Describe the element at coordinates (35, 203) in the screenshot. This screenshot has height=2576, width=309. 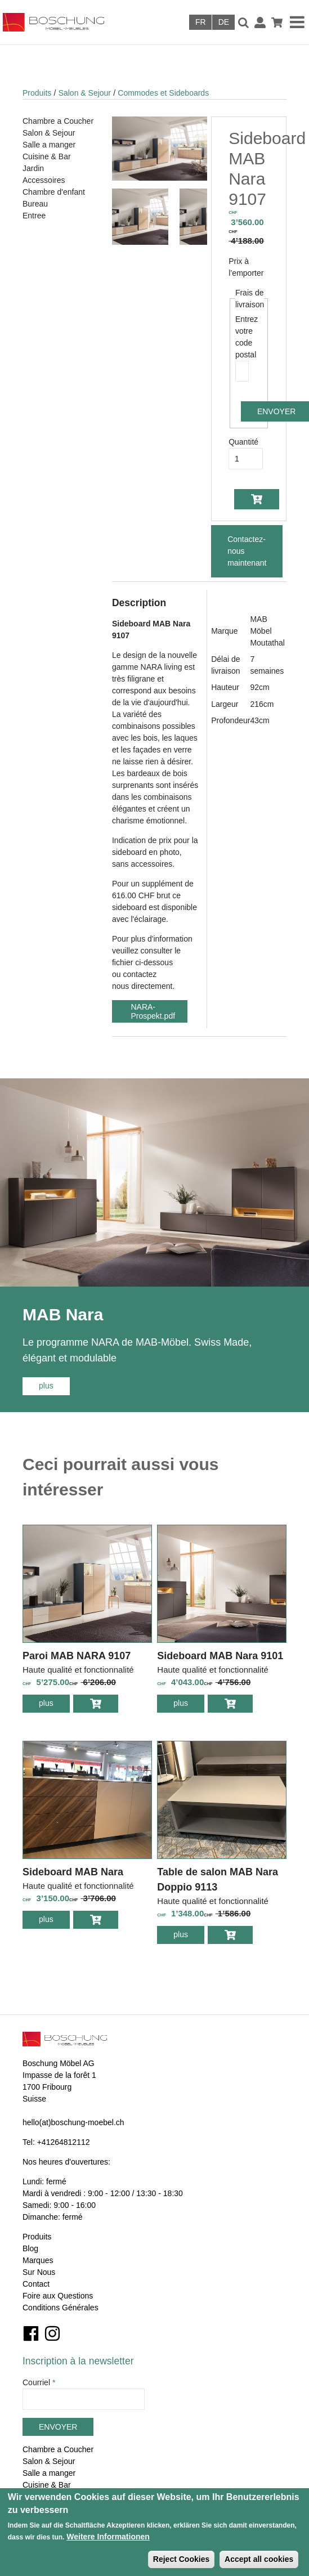
I see `Bureau` at that location.